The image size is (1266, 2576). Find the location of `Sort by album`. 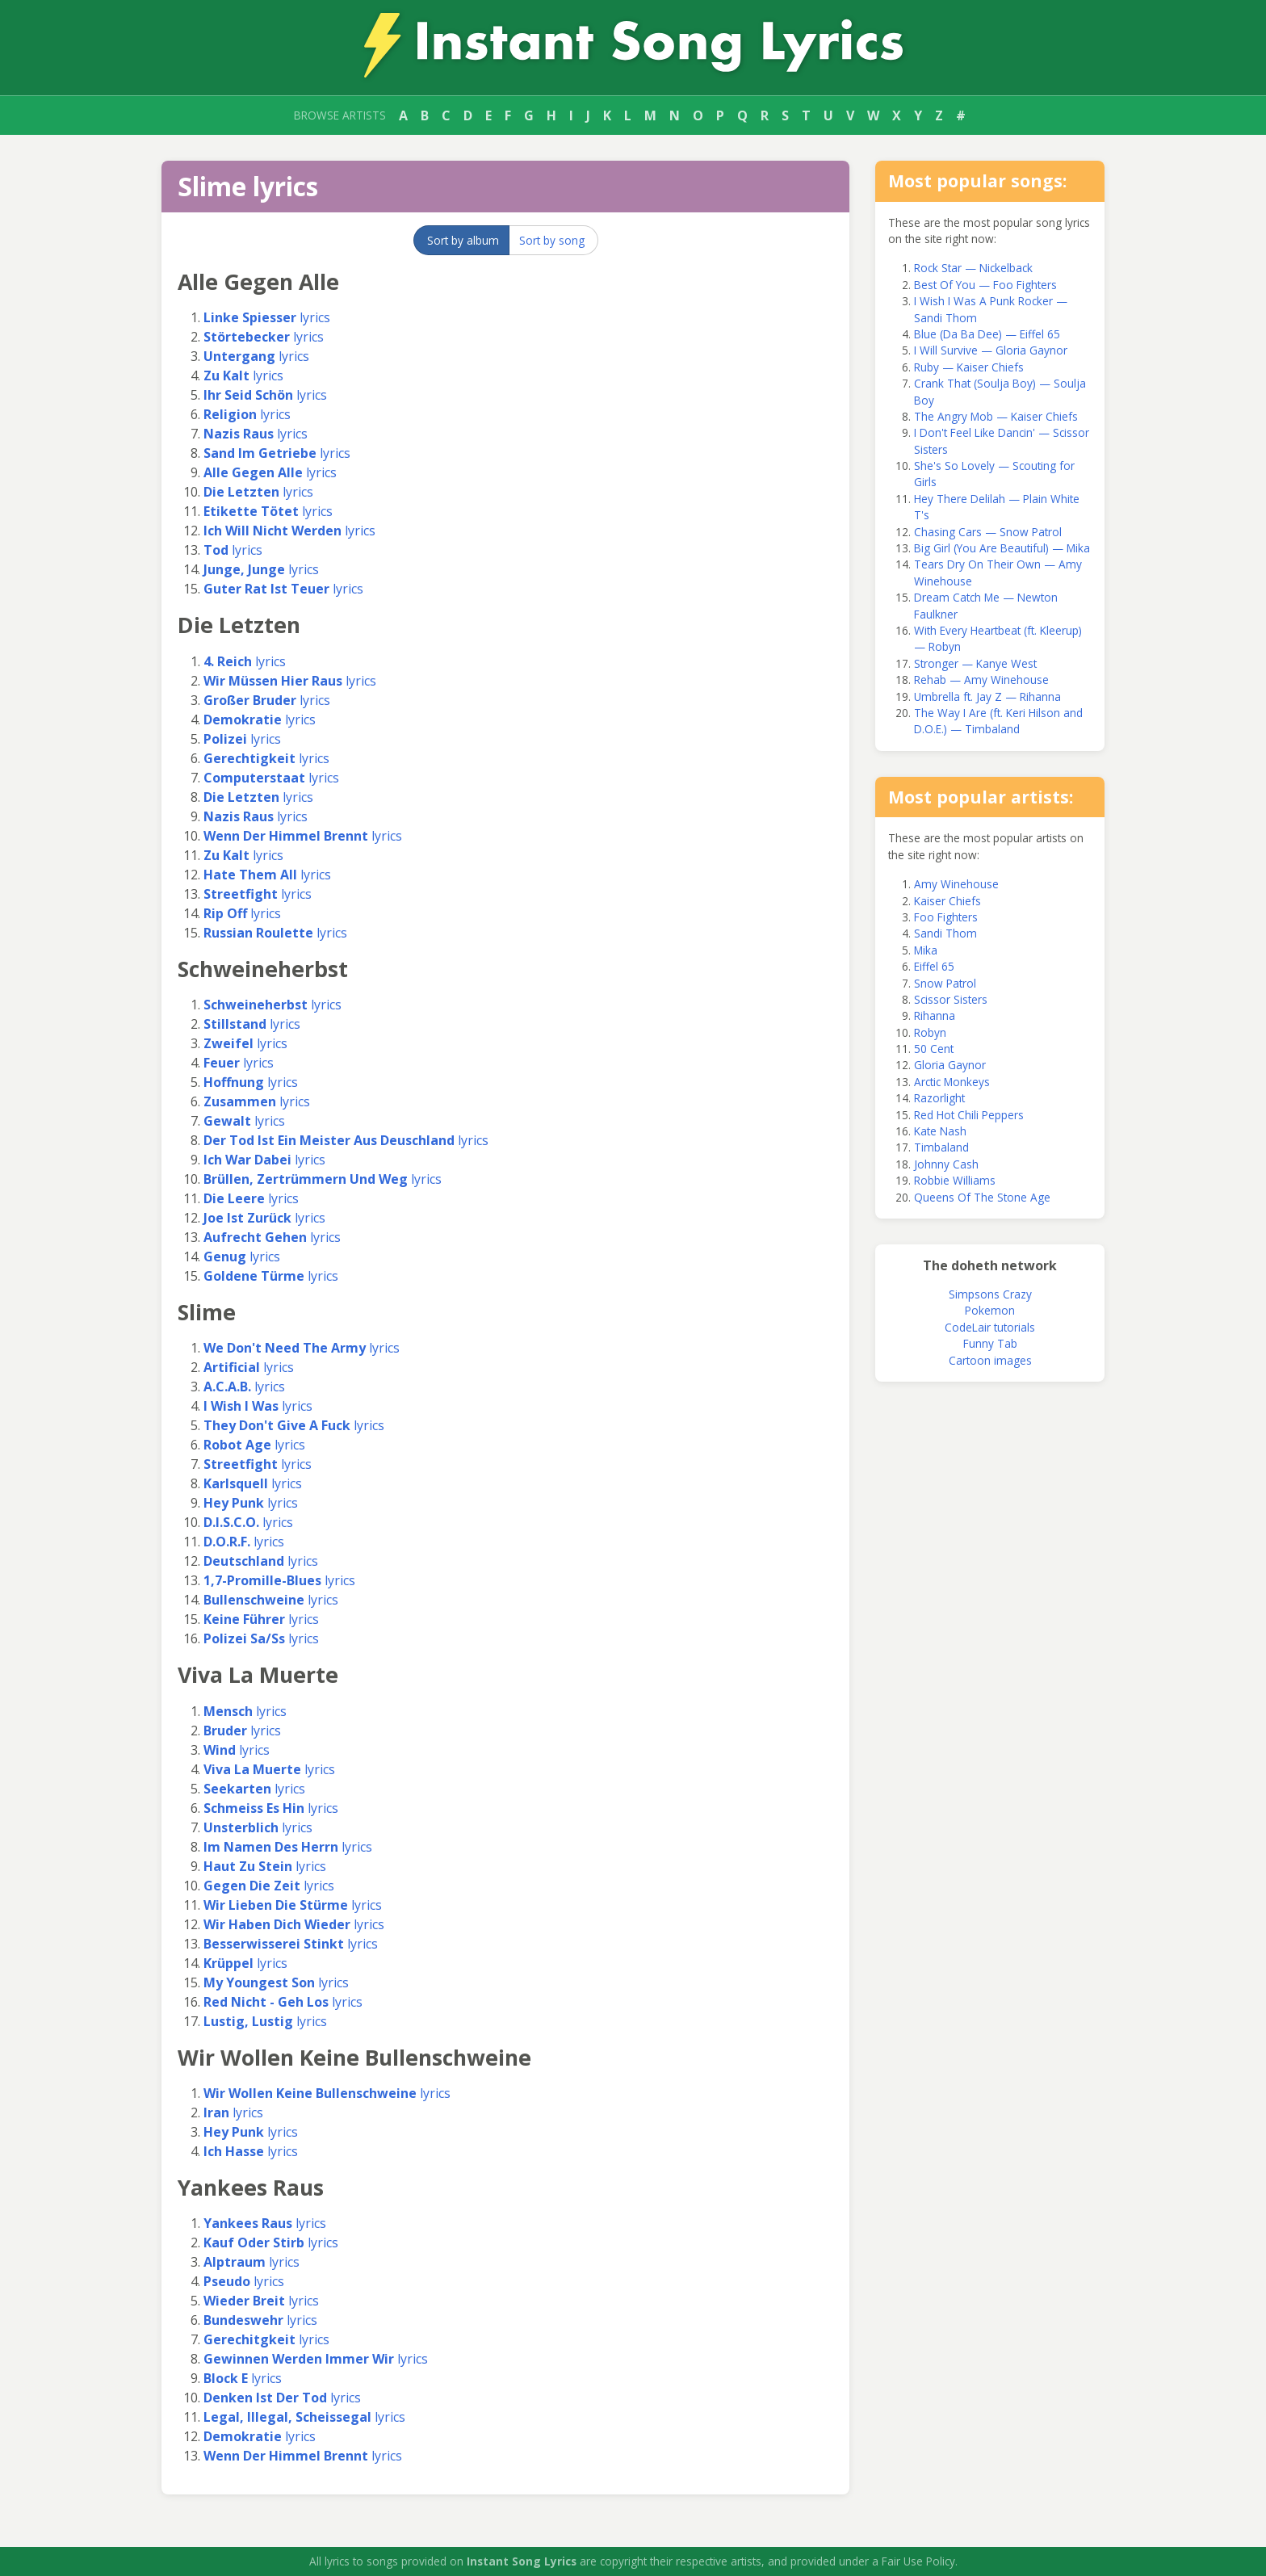

Sort by album is located at coordinates (463, 240).